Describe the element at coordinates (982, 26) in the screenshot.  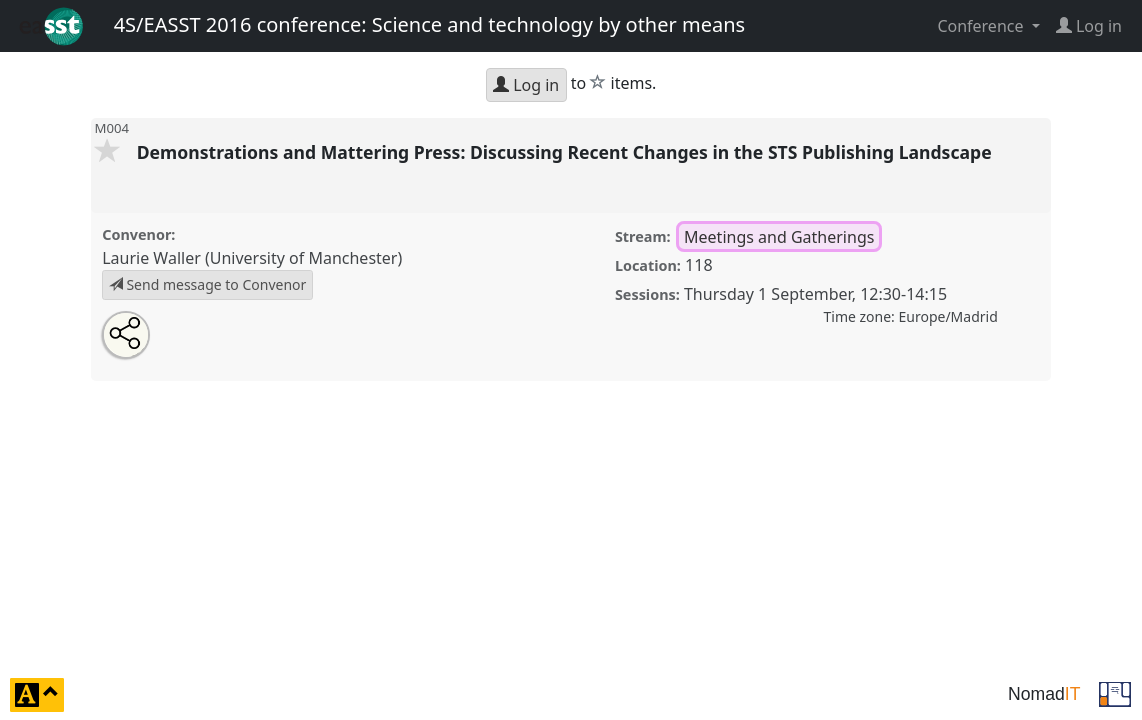
I see `Conference` at that location.